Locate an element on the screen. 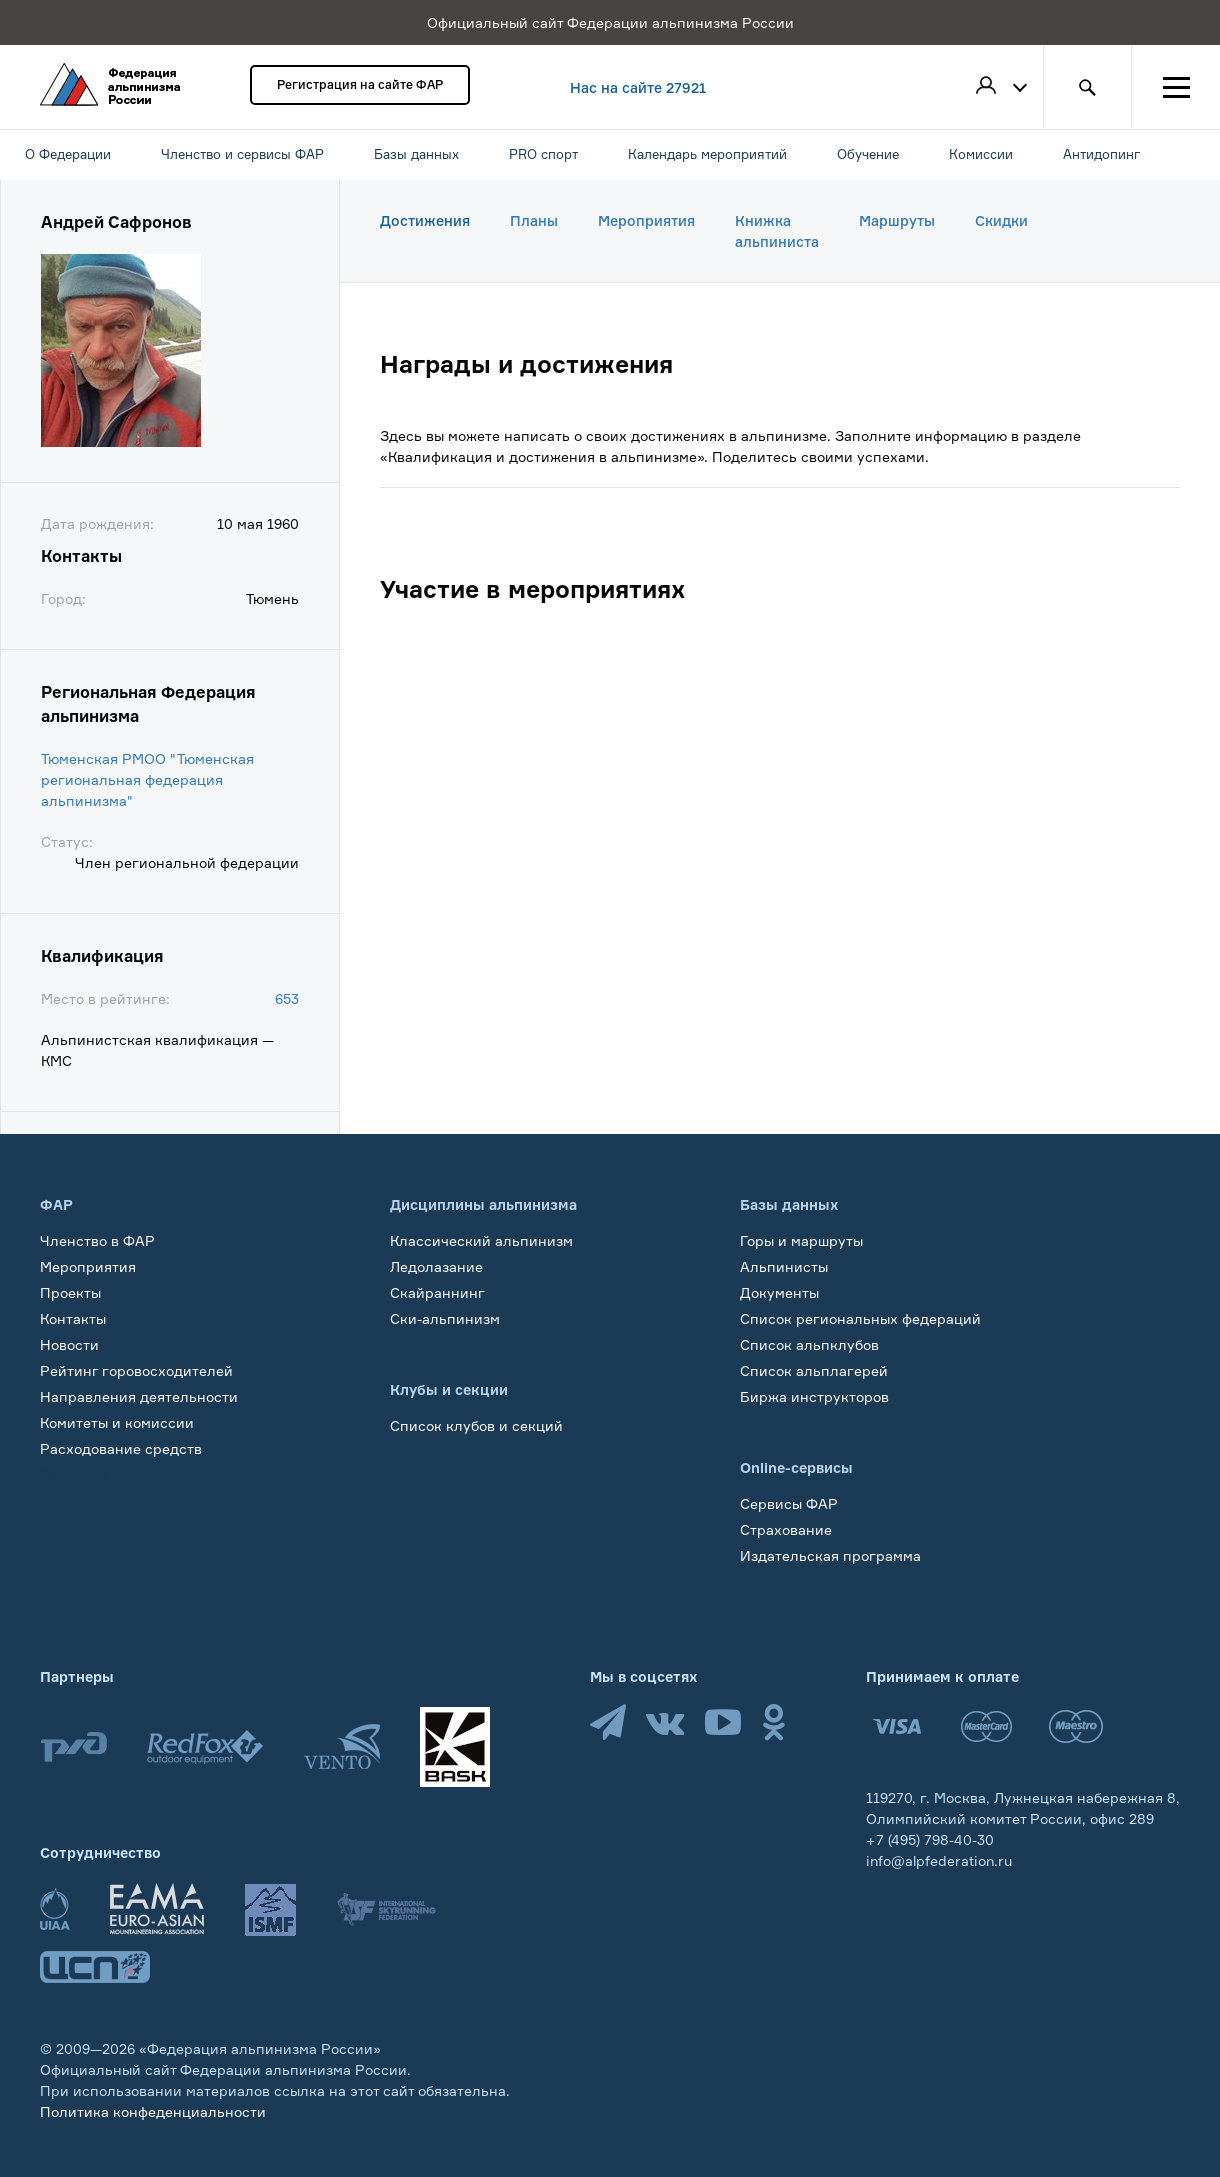 This screenshot has height=2177, width=1220. Направления деятельности is located at coordinates (139, 1396).